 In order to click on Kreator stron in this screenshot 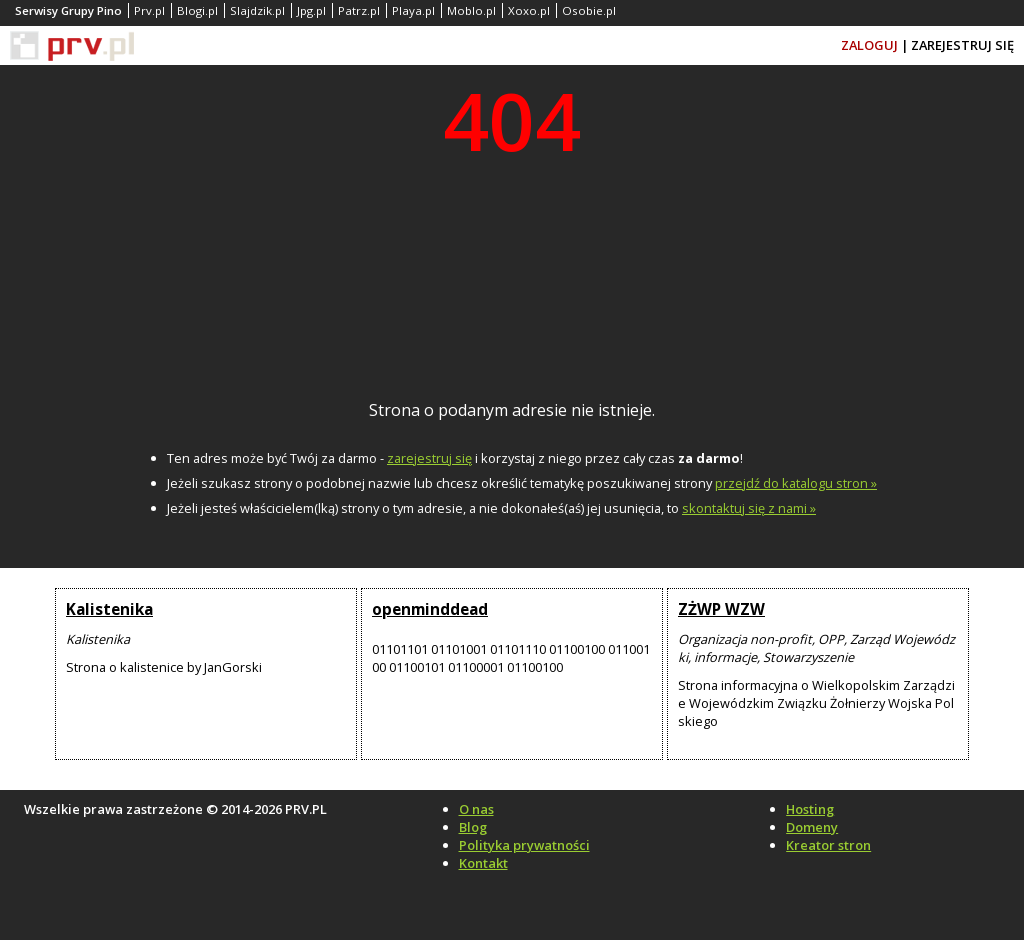, I will do `click(828, 845)`.